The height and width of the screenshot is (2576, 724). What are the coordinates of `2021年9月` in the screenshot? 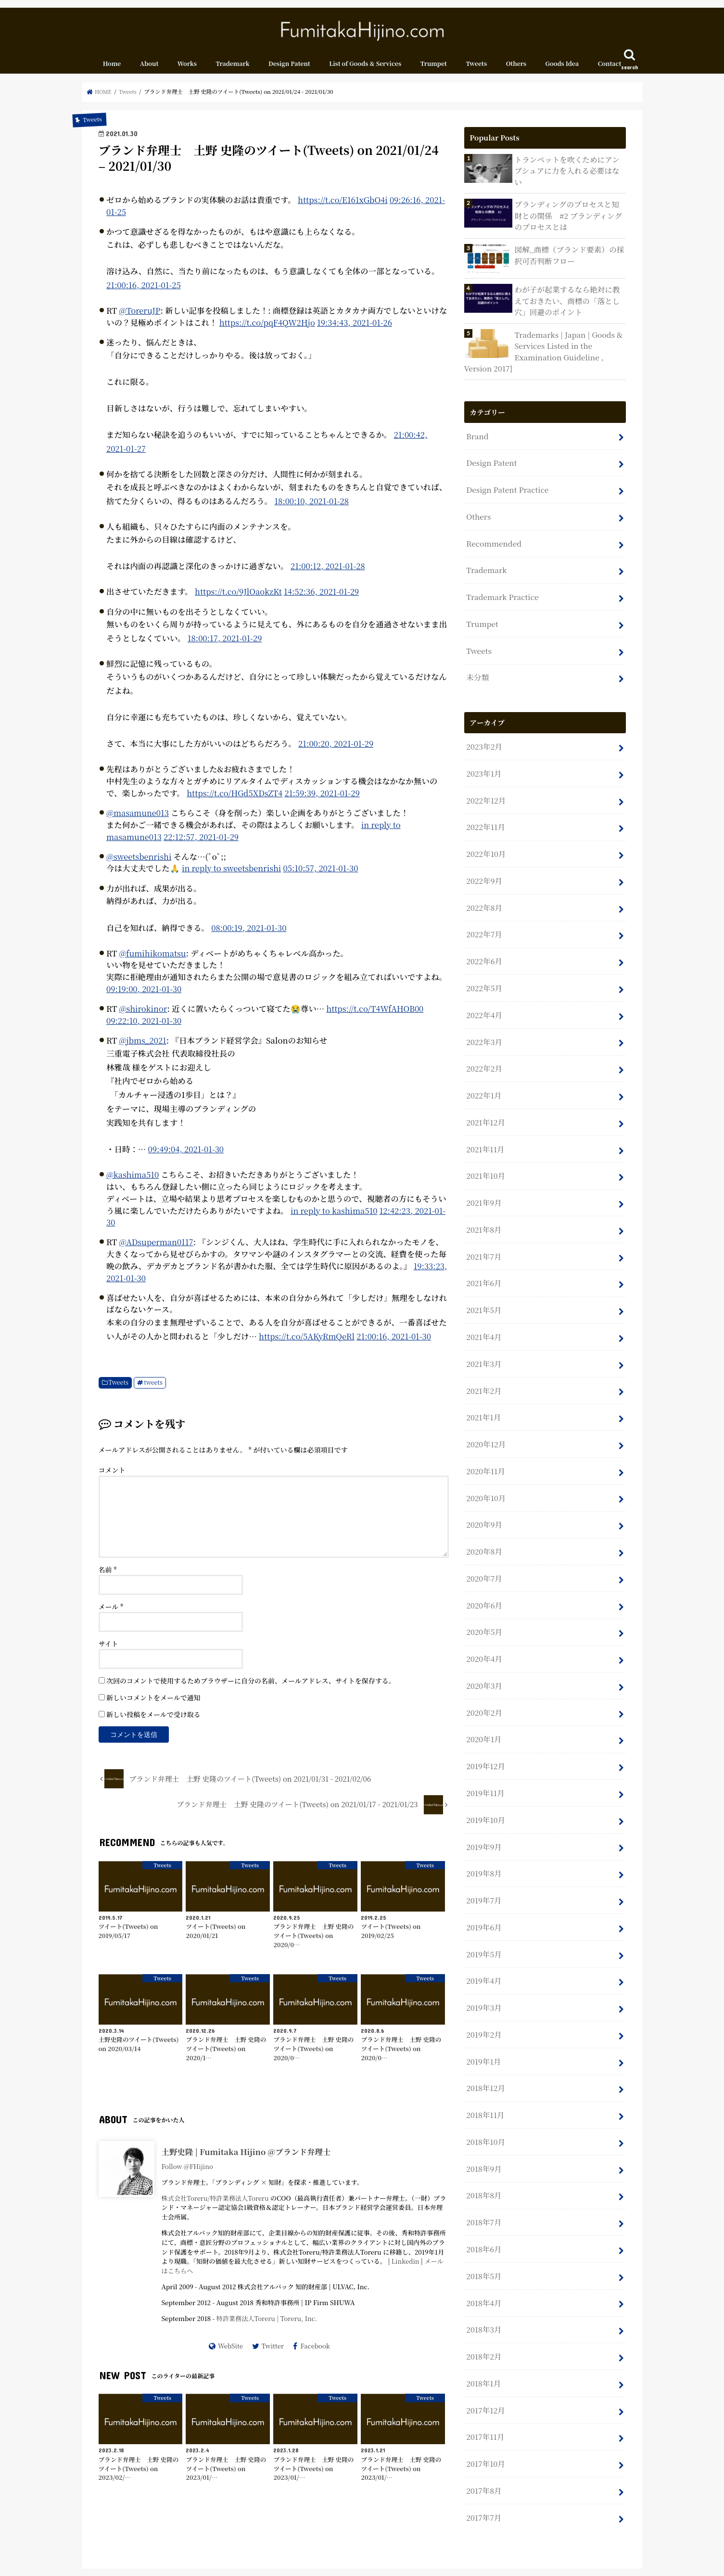 It's located at (483, 1160).